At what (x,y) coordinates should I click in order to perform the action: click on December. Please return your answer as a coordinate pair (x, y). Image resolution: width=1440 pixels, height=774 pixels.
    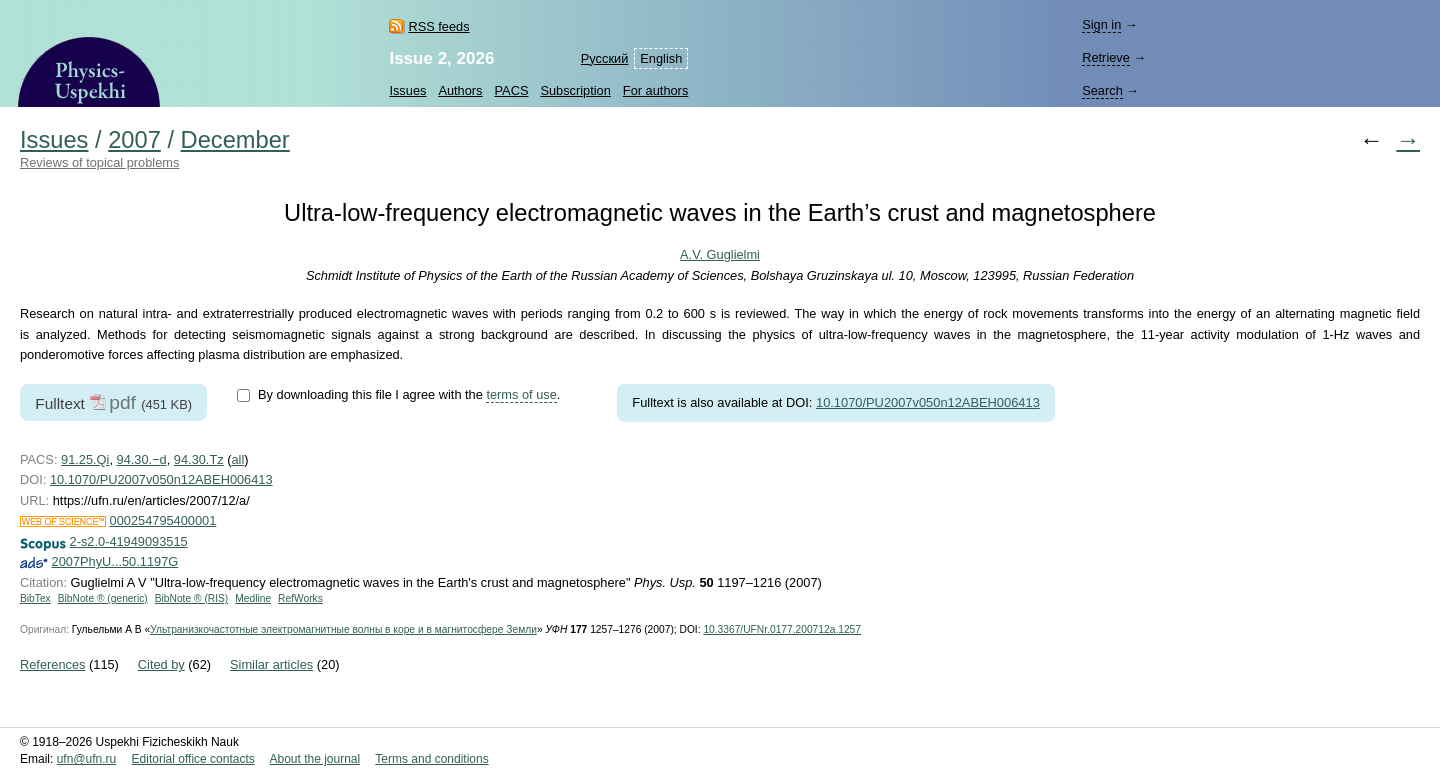
    Looking at the image, I should click on (235, 140).